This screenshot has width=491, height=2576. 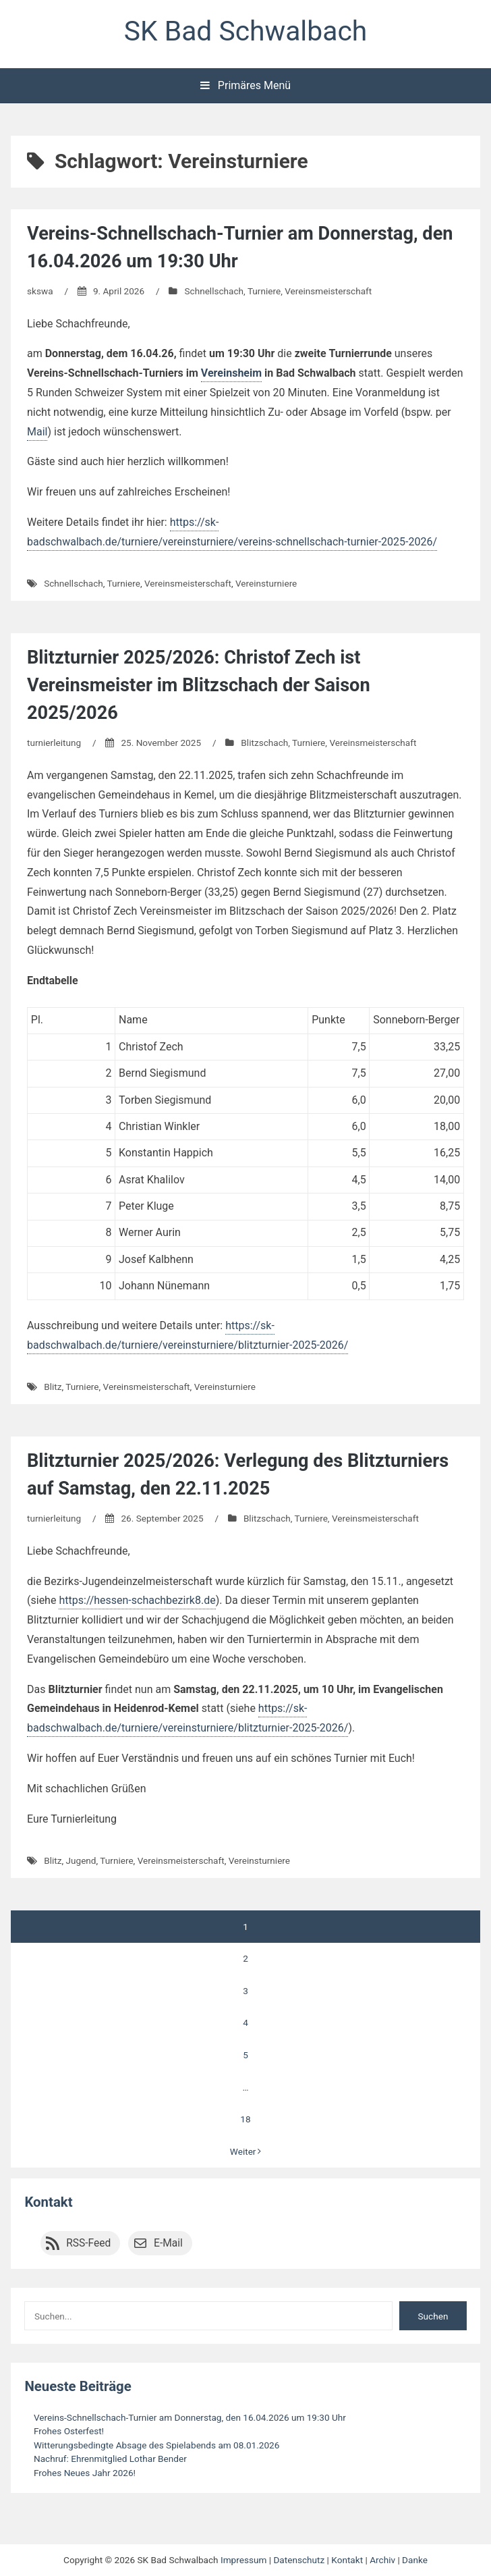 I want to click on Danke, so click(x=415, y=2559).